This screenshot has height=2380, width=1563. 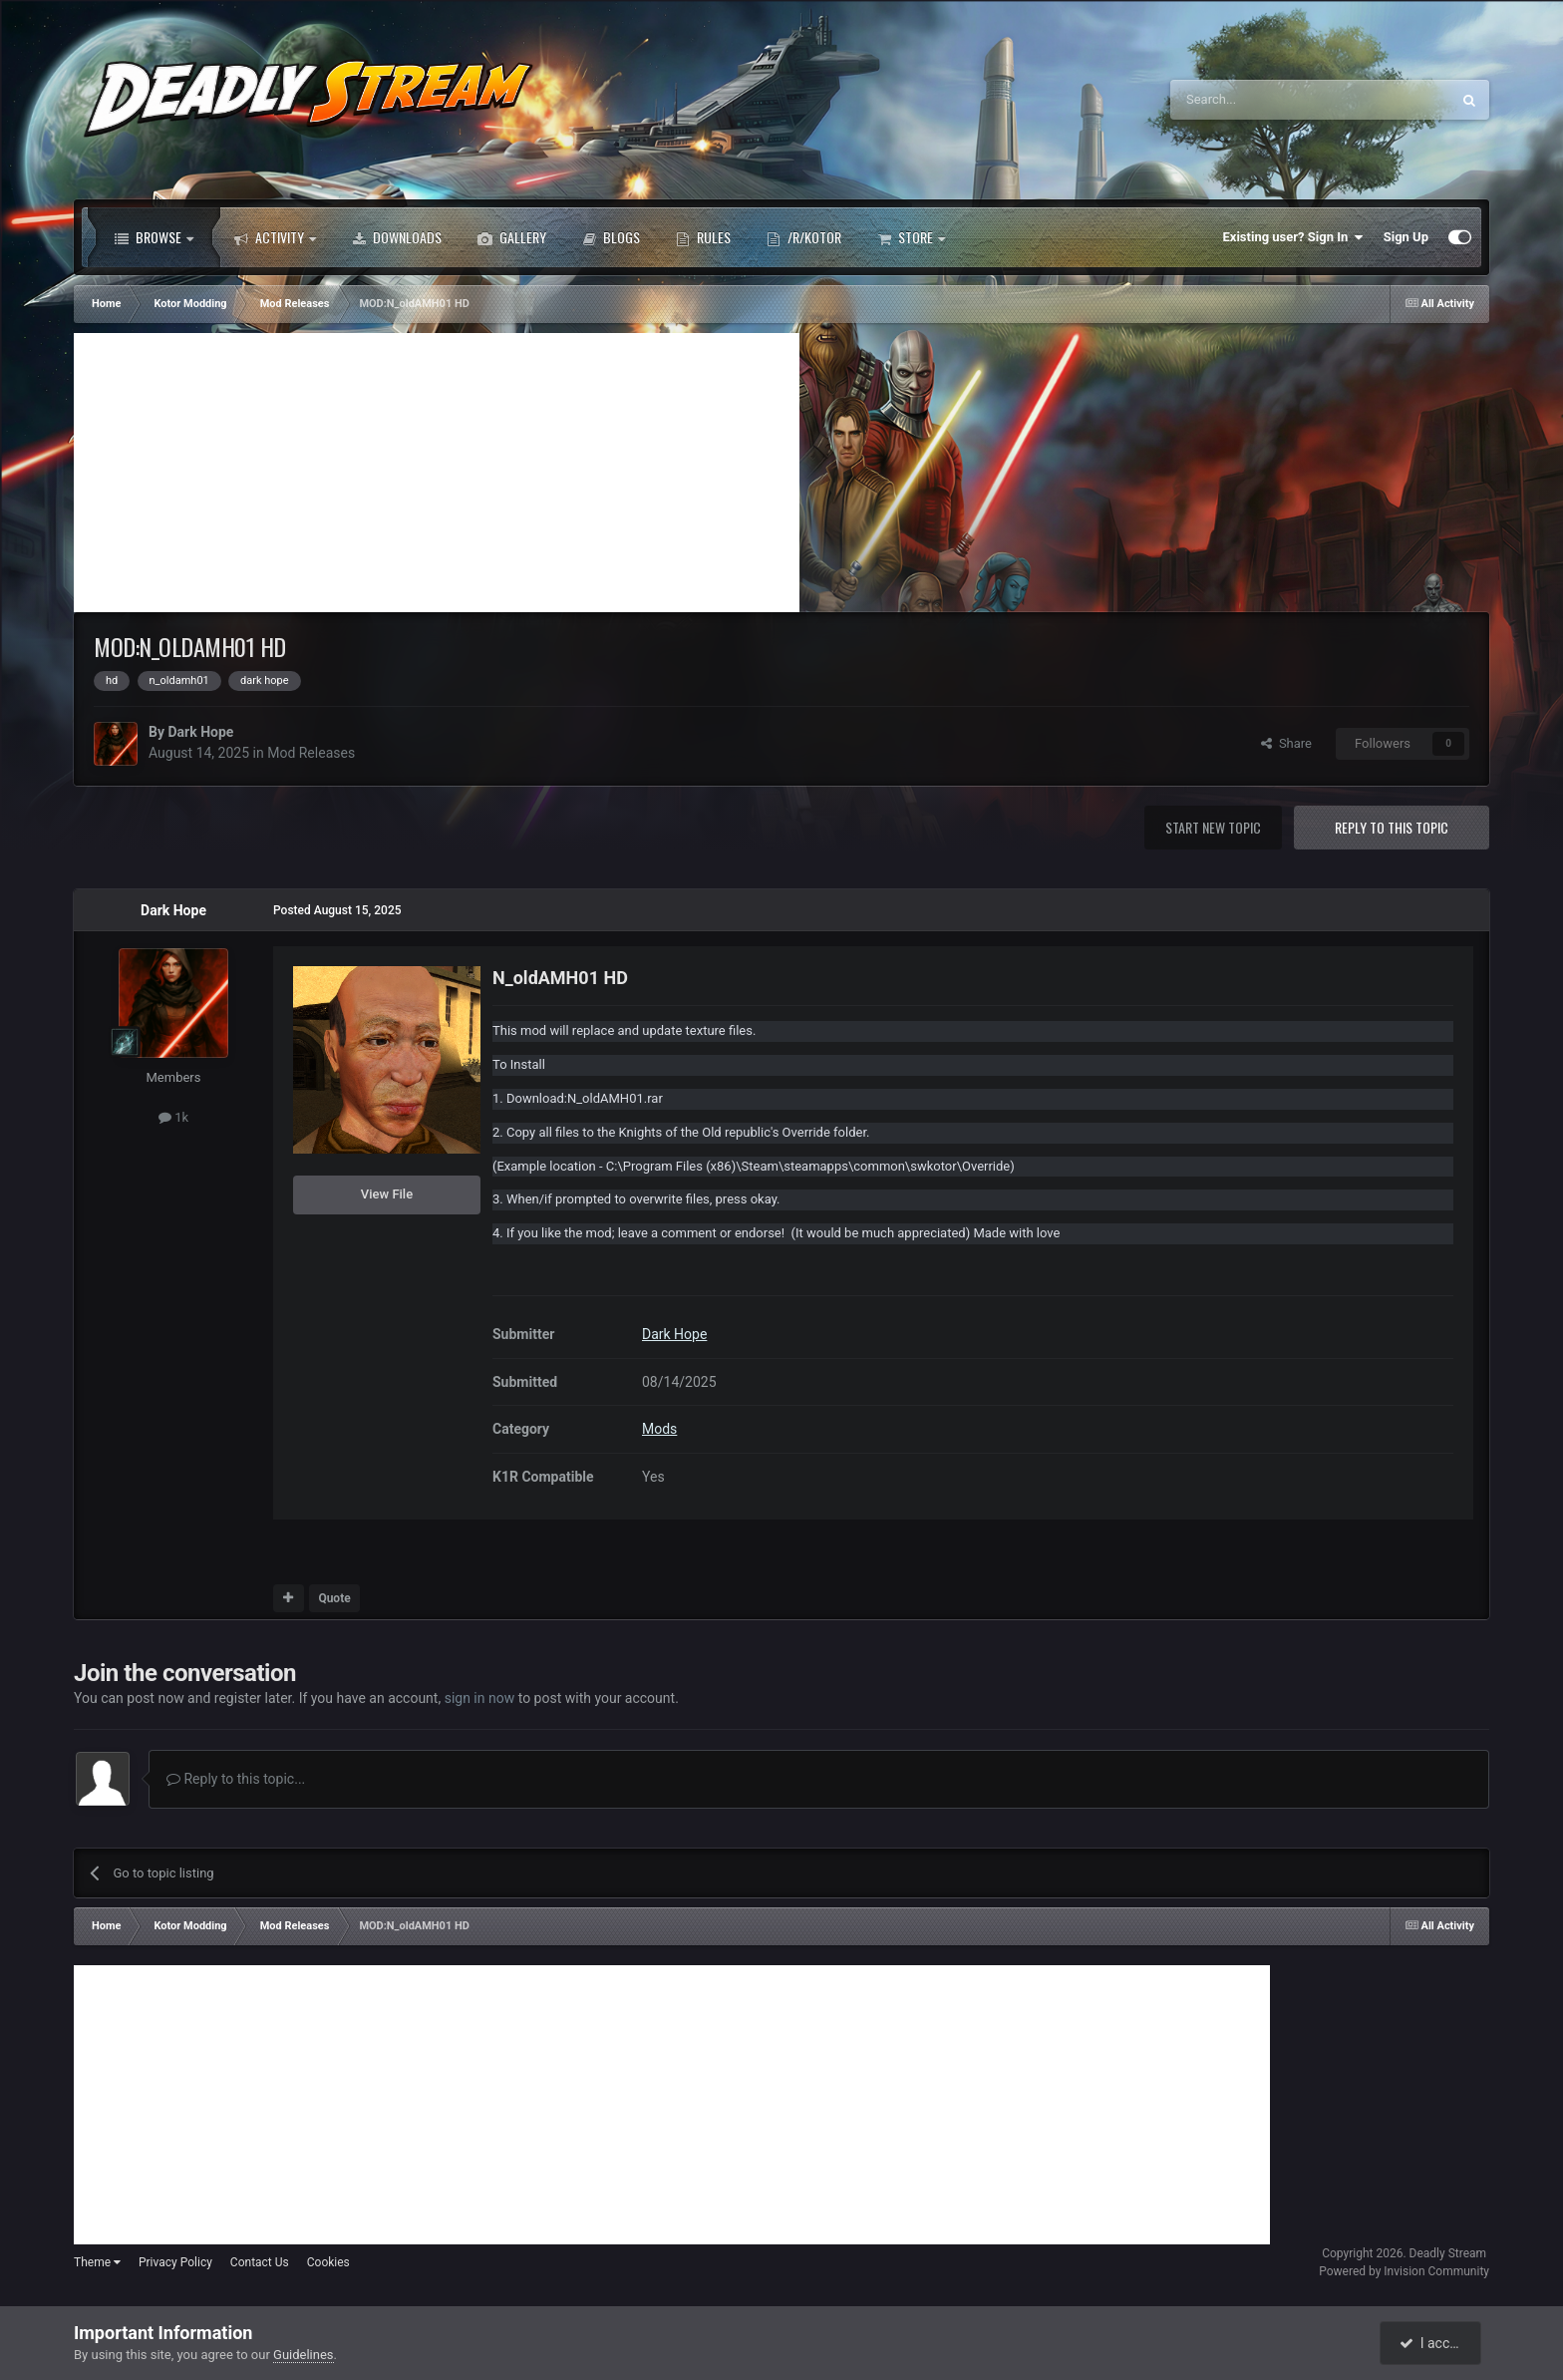 What do you see at coordinates (173, 1117) in the screenshot?
I see `1k` at bounding box center [173, 1117].